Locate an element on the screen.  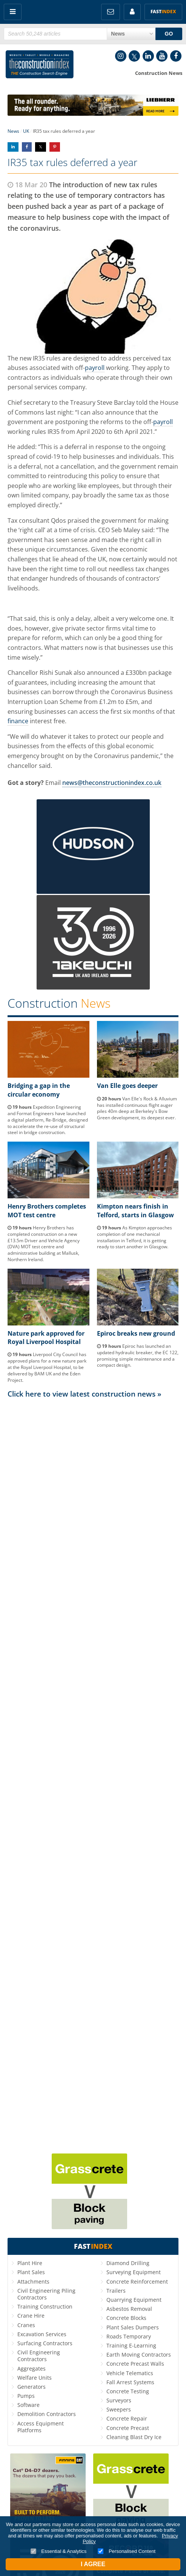
Trailers is located at coordinates (116, 2290).